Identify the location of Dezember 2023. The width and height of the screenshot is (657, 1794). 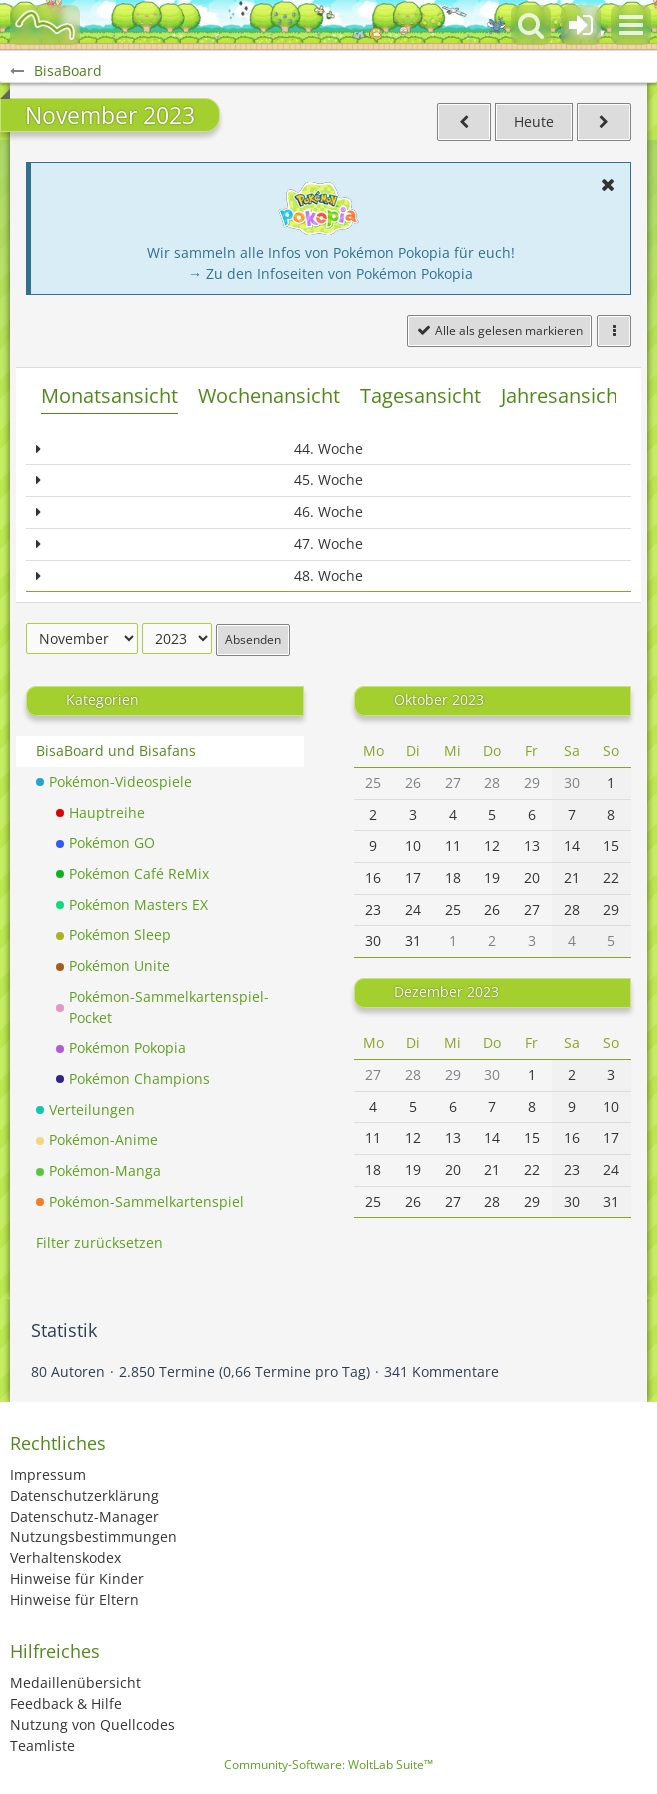
(446, 991).